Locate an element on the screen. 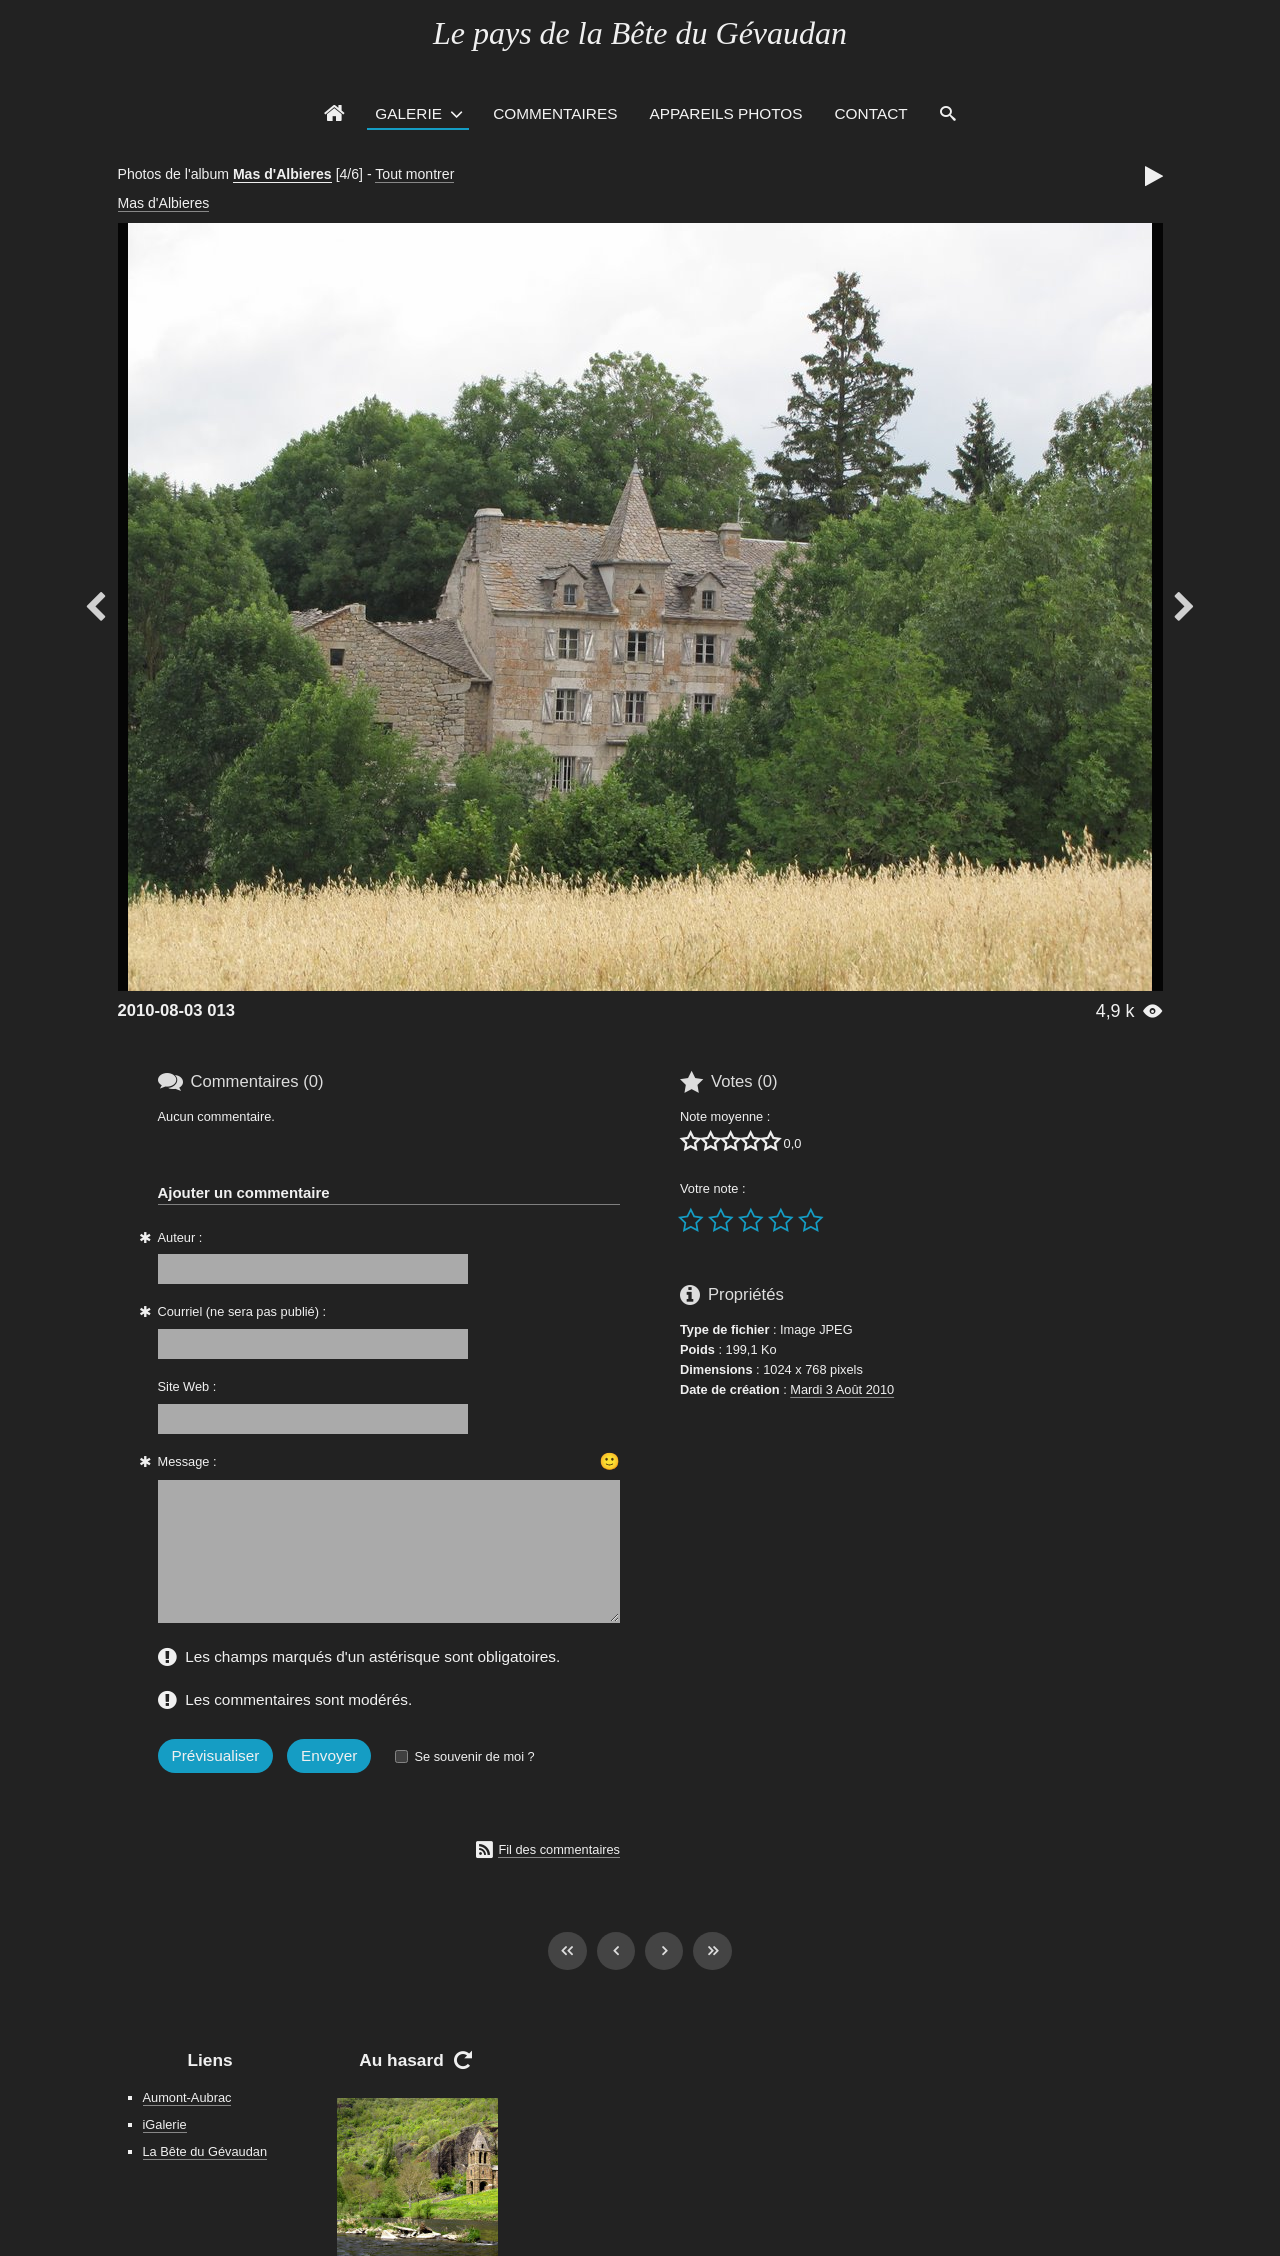 Image resolution: width=1280 pixels, height=2256 pixels. Contact is located at coordinates (871, 113).